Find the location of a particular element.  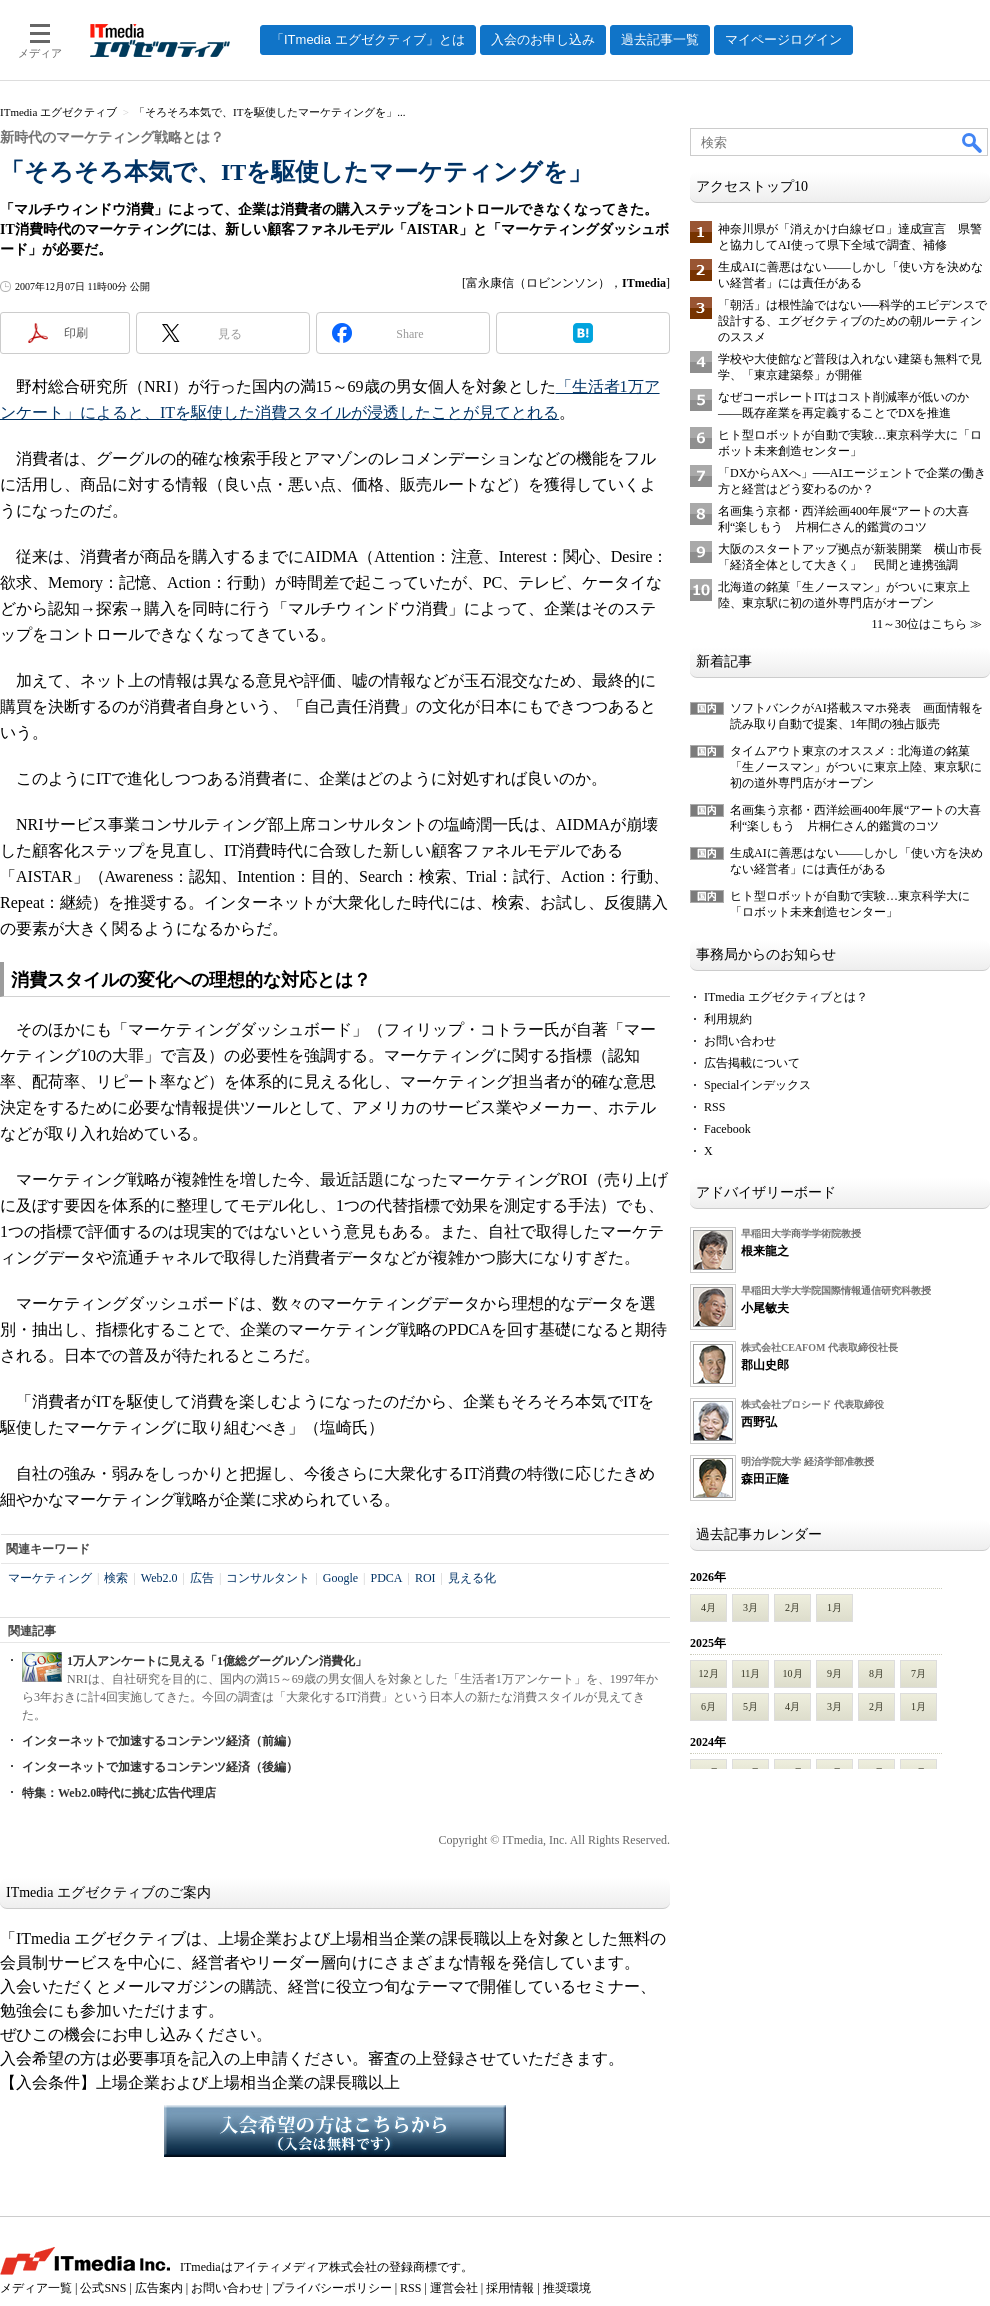

広告案内 is located at coordinates (159, 2288).